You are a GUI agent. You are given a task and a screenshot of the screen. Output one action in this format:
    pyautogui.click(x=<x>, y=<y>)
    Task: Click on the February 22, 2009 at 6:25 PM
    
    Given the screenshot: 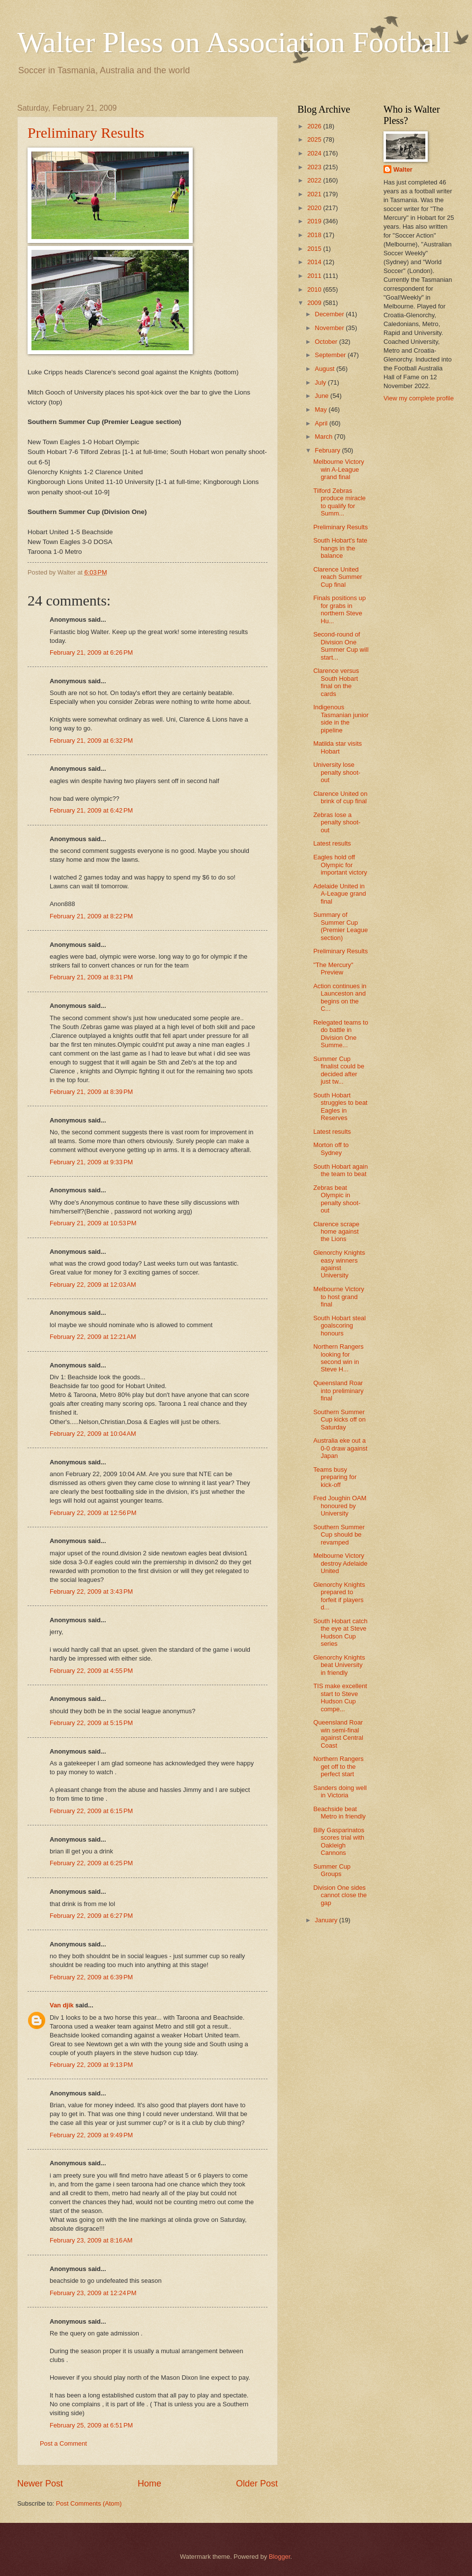 What is the action you would take?
    pyautogui.click(x=91, y=1863)
    